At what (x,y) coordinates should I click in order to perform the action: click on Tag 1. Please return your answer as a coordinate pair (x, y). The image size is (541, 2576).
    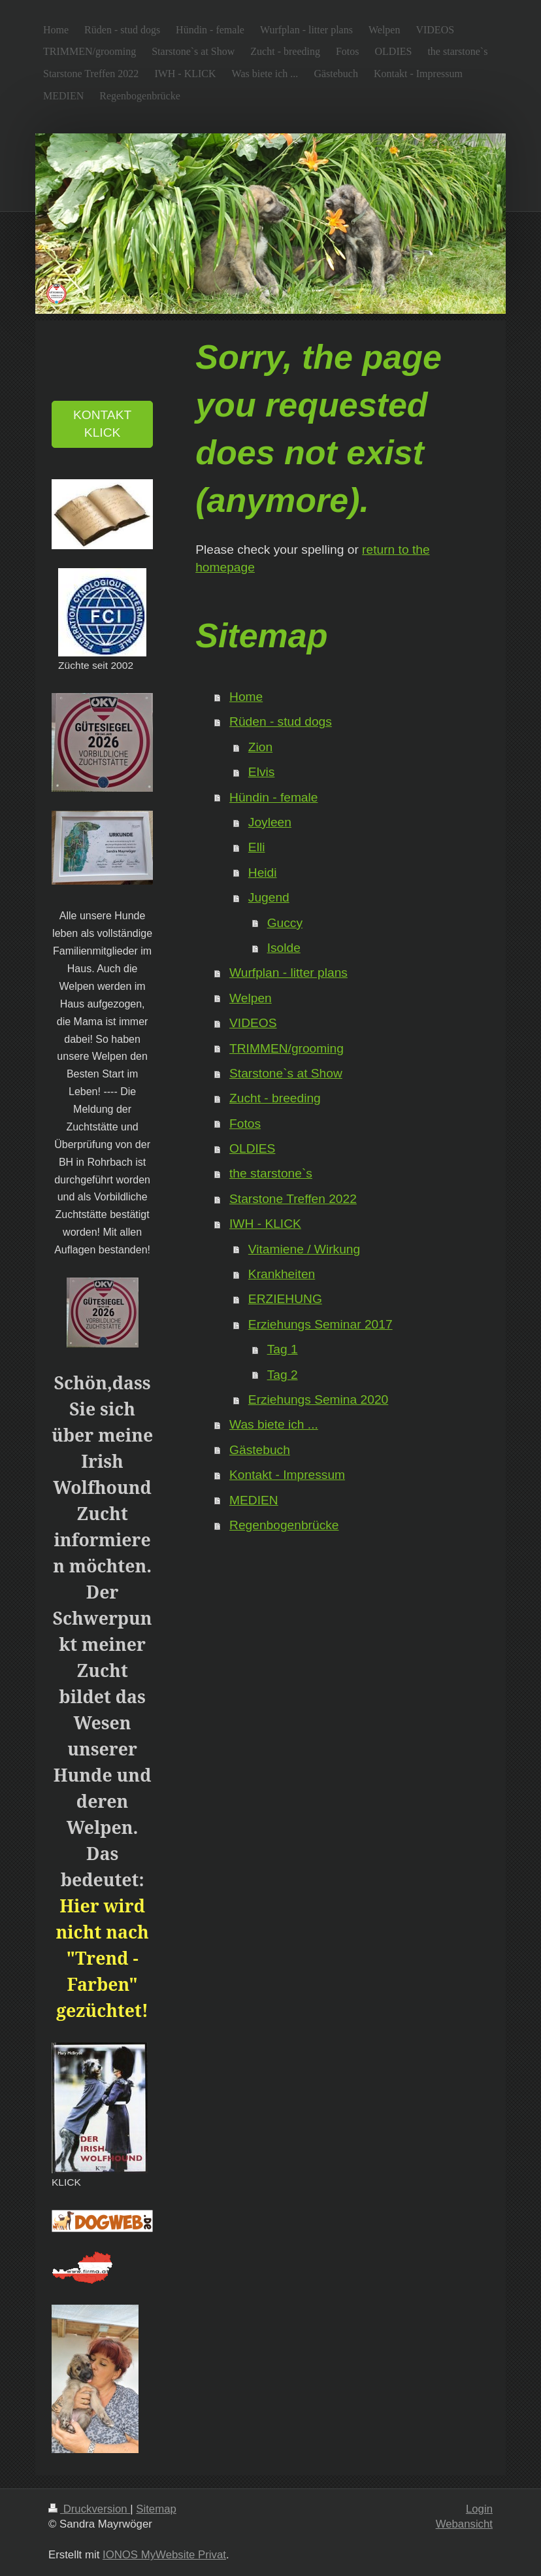
    Looking at the image, I should click on (282, 1349).